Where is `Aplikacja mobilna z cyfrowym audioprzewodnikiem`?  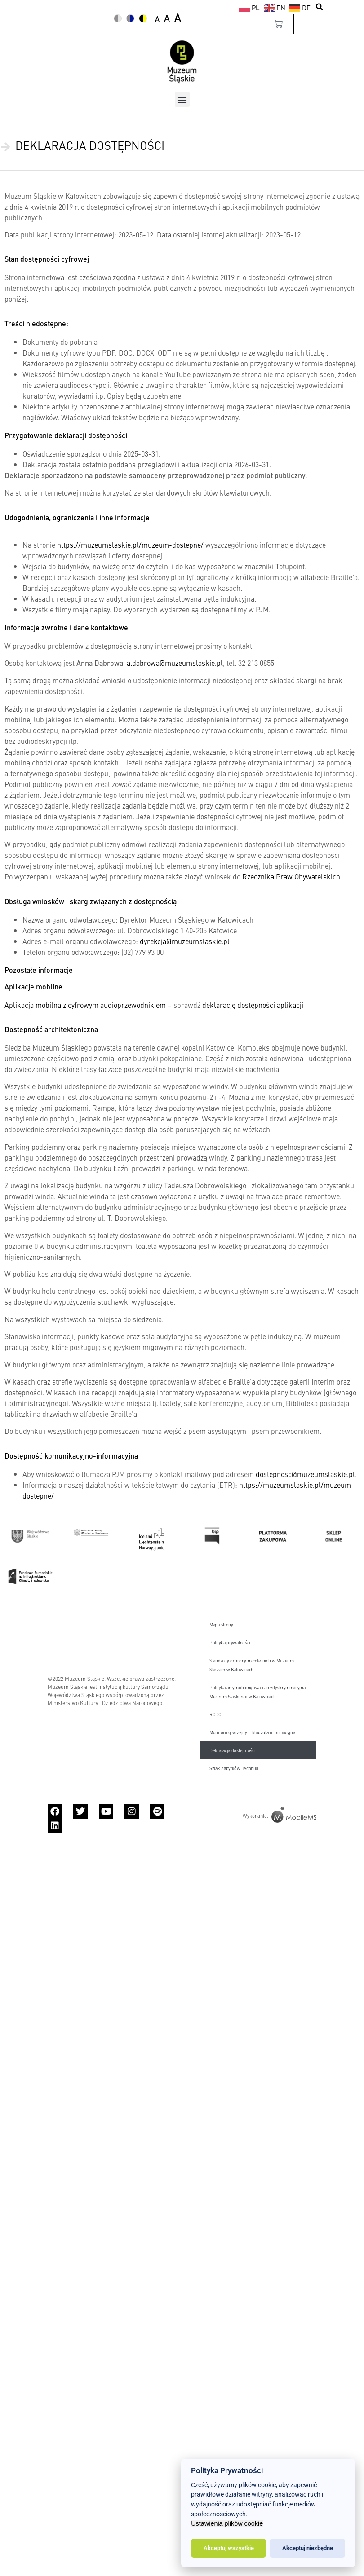
Aplikacja mobilna z cyfrowym audioprzewodnikiem is located at coordinates (85, 1005).